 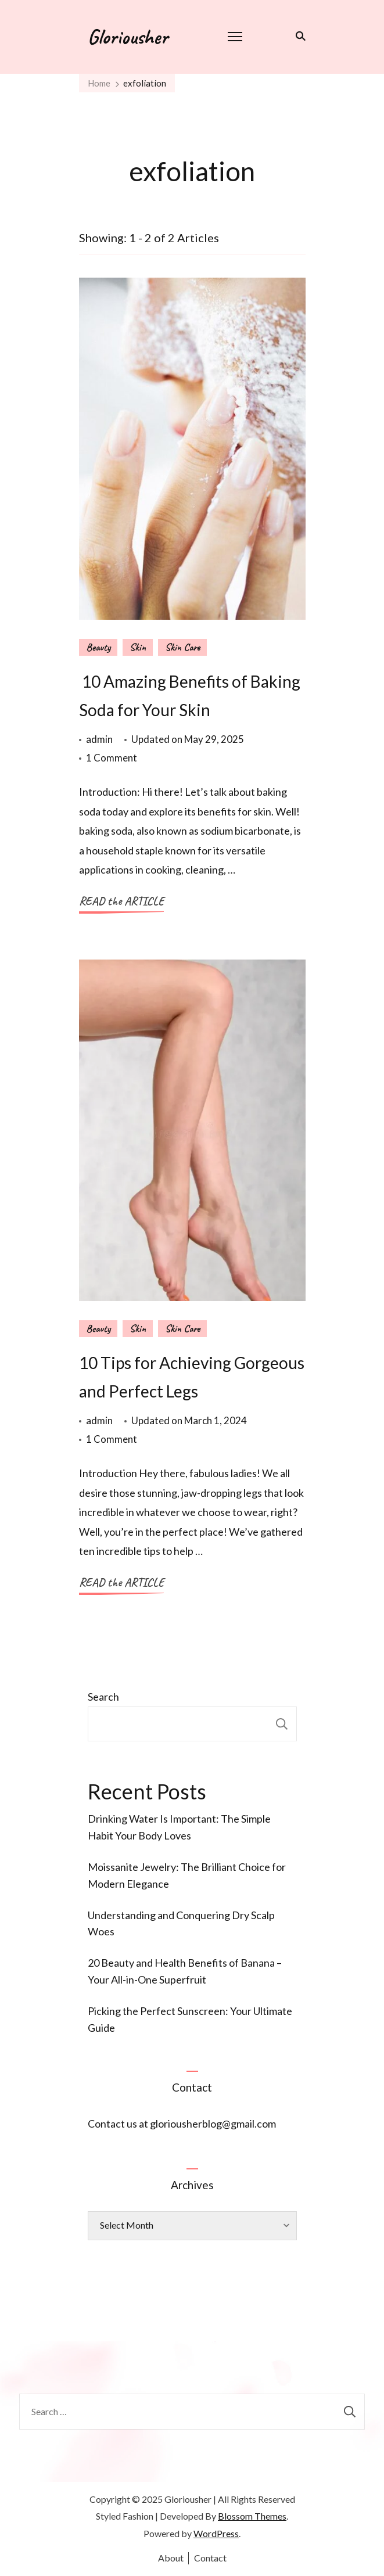 I want to click on 20 Beauty and Health Benefits of Banana – Your All-in-One Superfruit, so click(x=185, y=1971).